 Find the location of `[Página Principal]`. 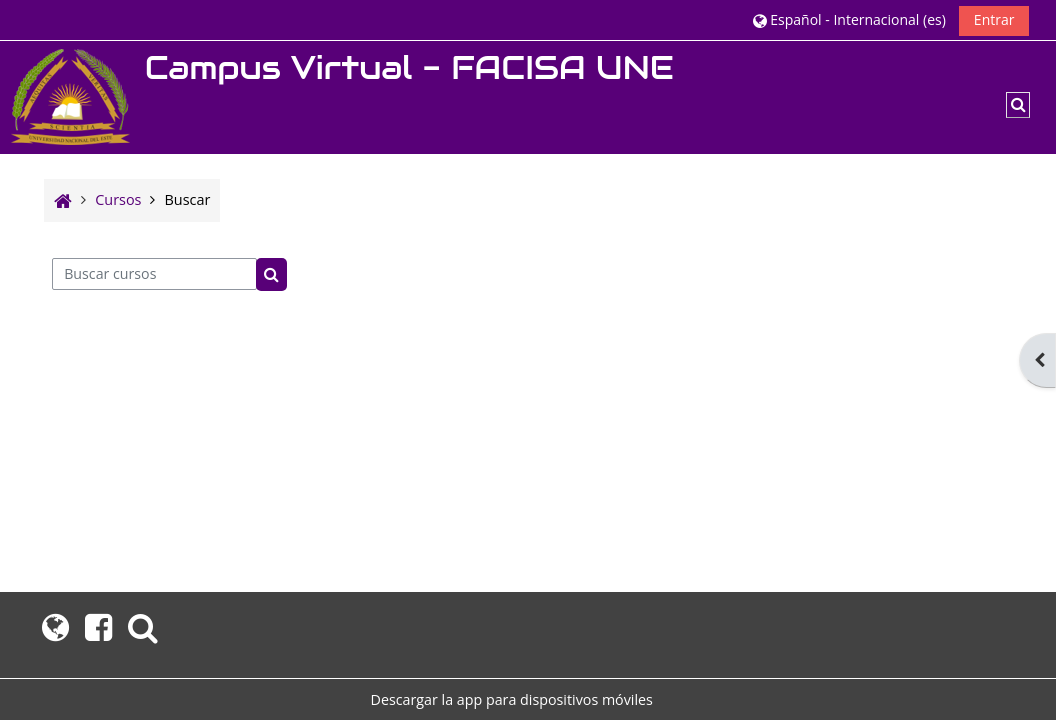

[Página Principal] is located at coordinates (70, 95).